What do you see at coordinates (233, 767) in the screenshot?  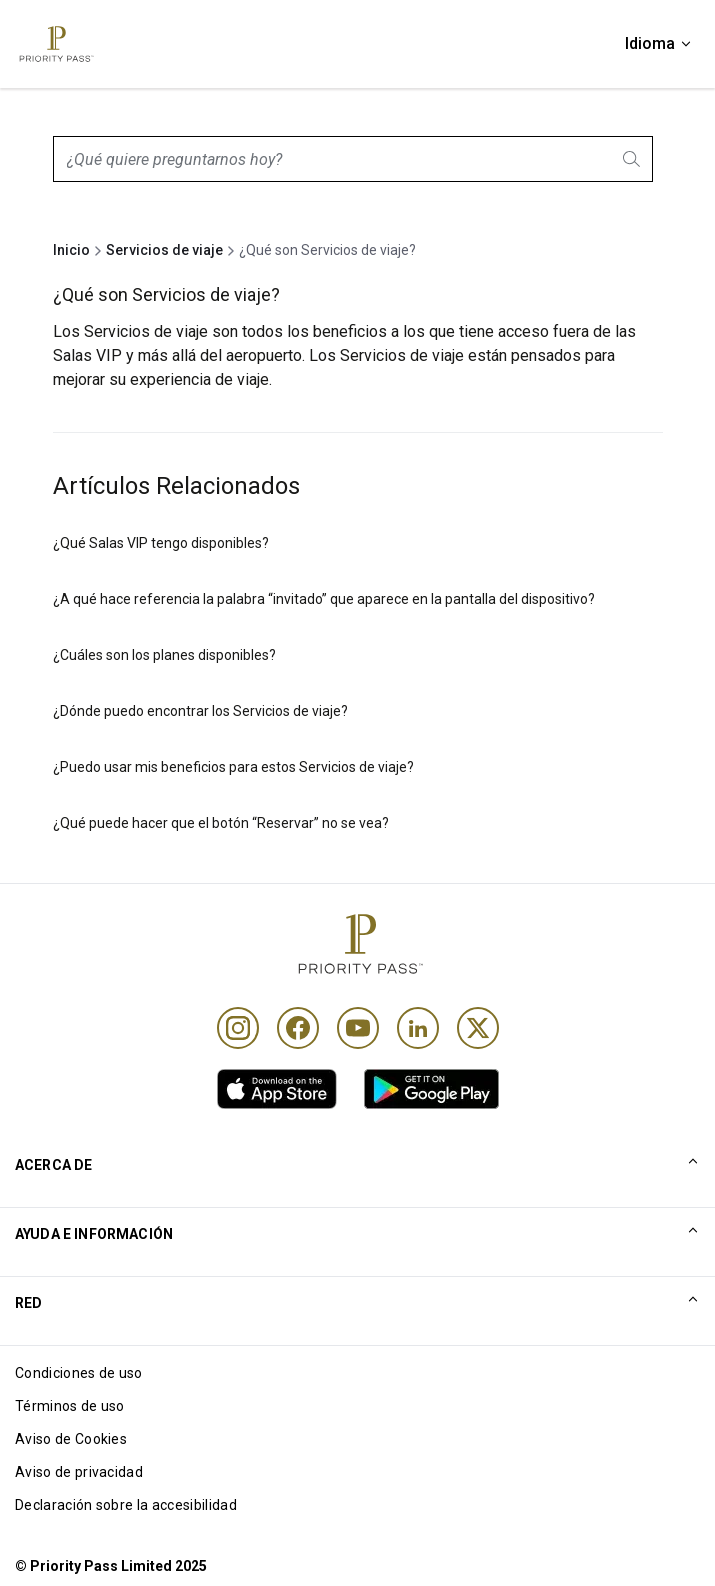 I see `¿Puedo usar mis beneficios para estos Servicios de viaje?` at bounding box center [233, 767].